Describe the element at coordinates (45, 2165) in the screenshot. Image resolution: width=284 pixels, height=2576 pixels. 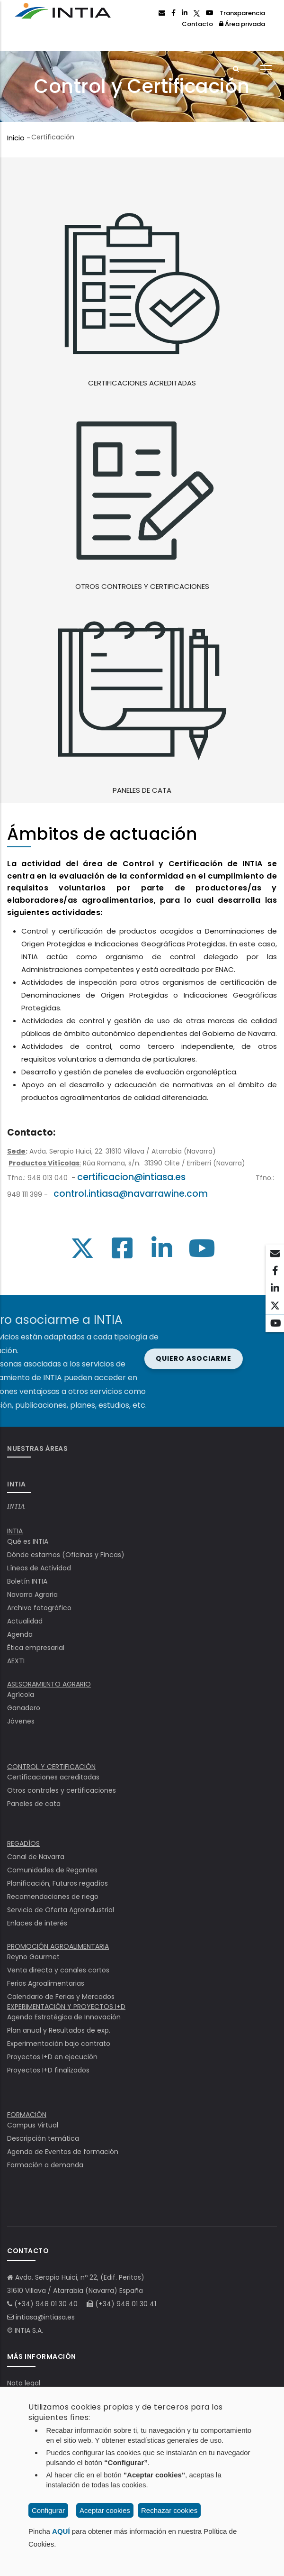
I see `Formación a demanda` at that location.